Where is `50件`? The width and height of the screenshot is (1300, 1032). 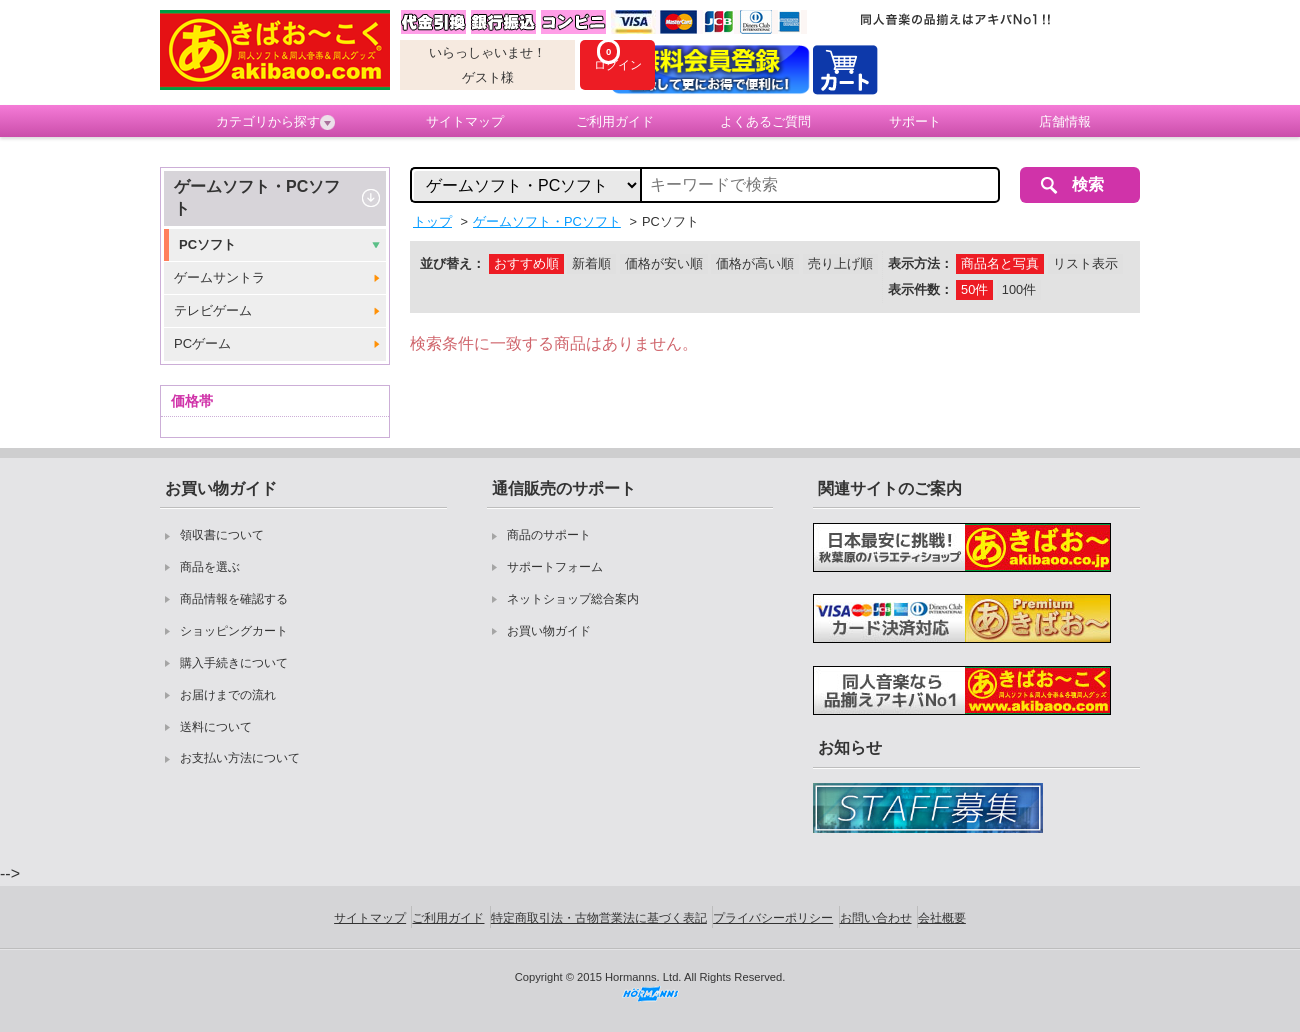
50件 is located at coordinates (974, 289).